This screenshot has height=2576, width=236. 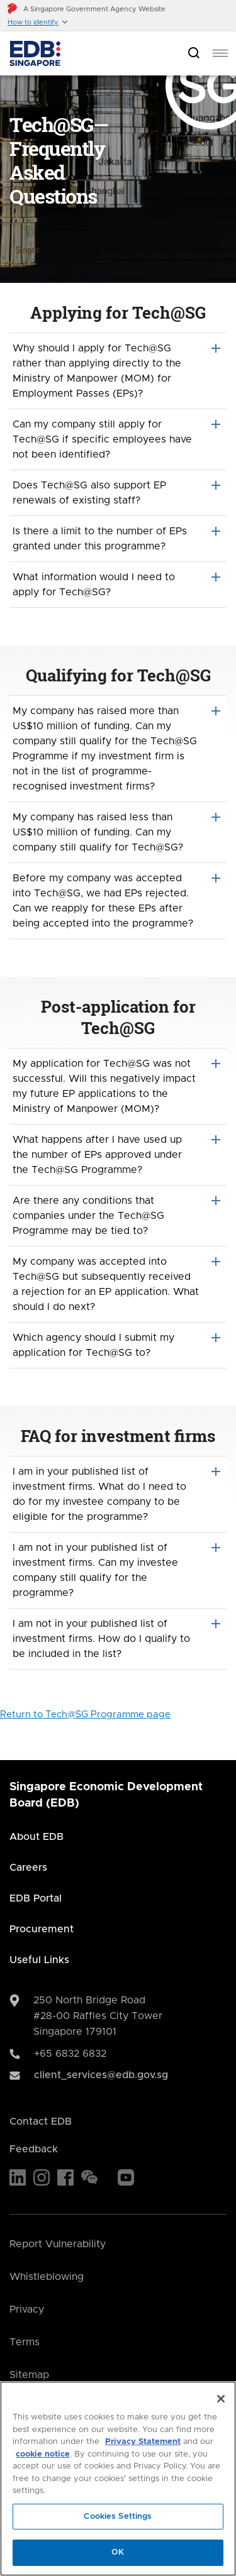 I want to click on OK, so click(x=117, y=2552).